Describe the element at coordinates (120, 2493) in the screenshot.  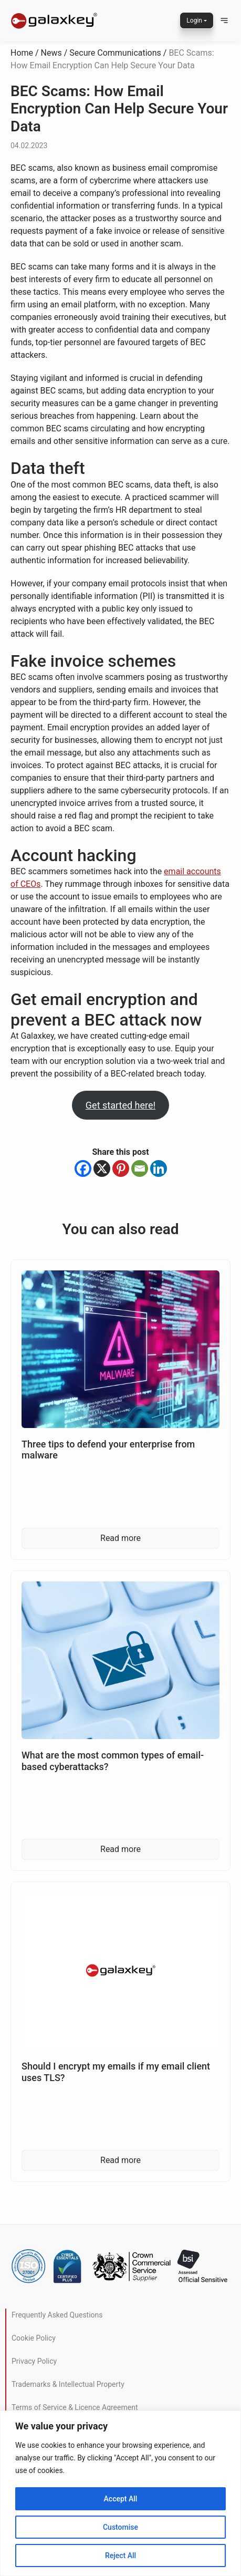
I see `[region]` at that location.